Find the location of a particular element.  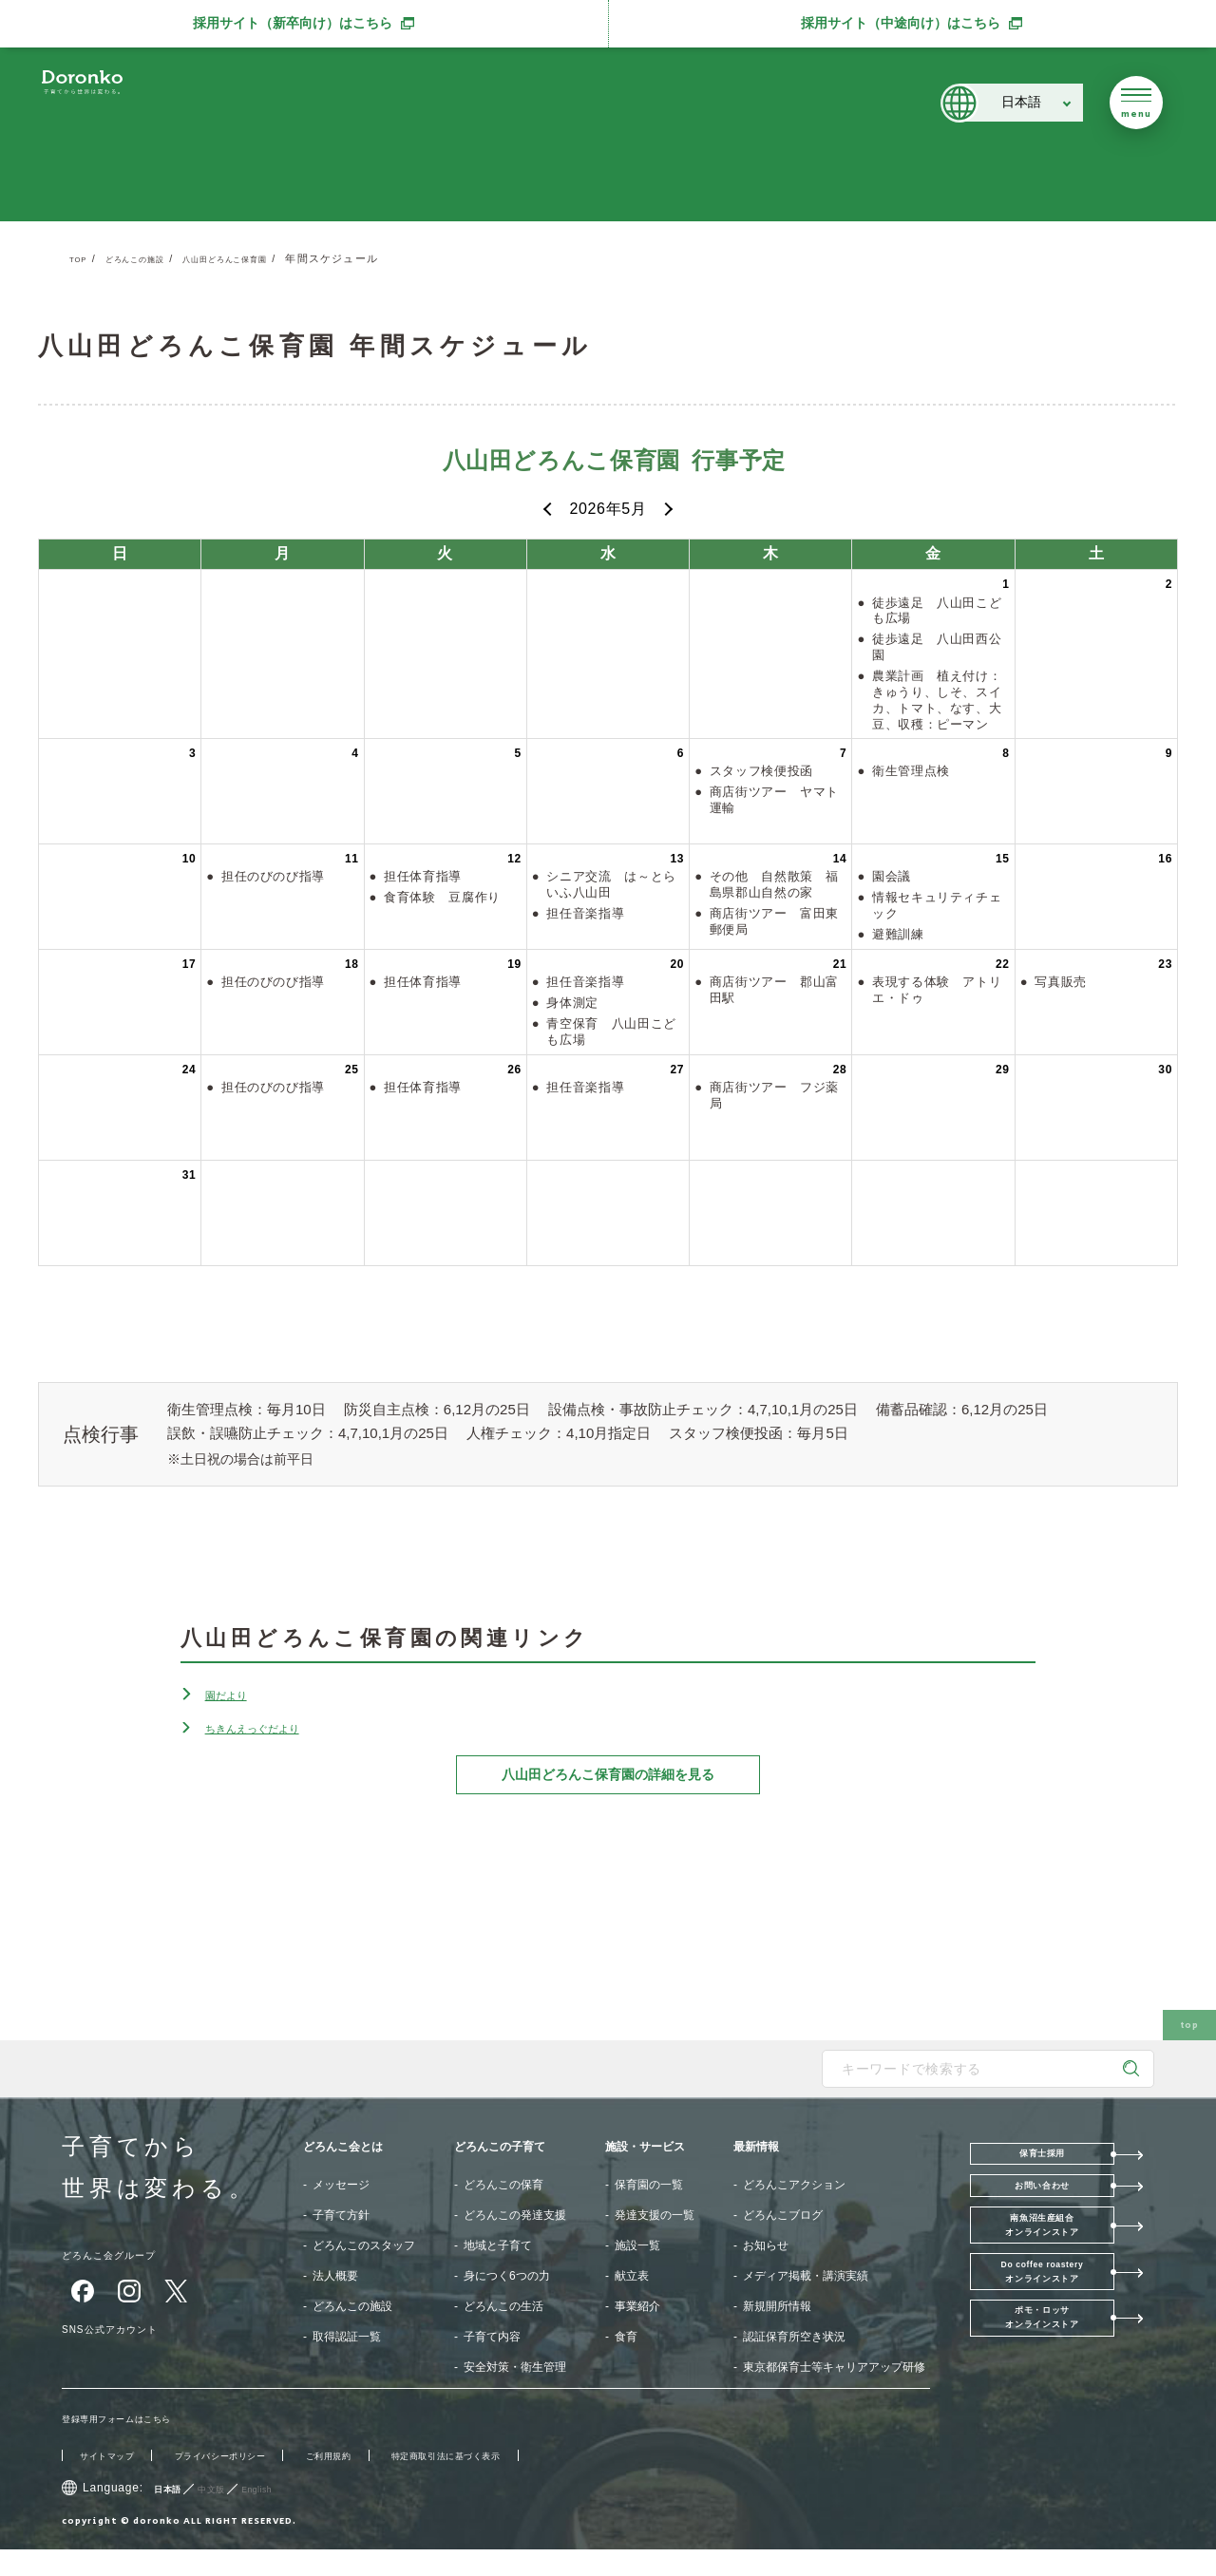

登録専用フォームはこちら is located at coordinates (135, 2445).